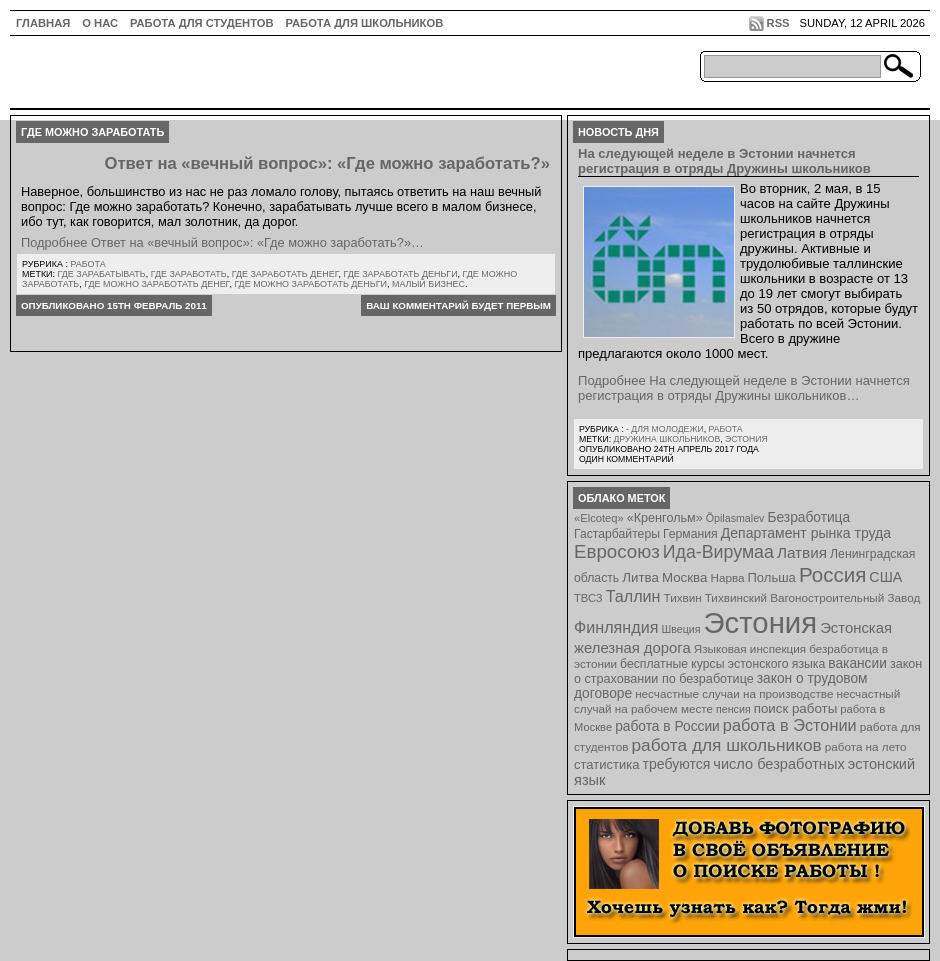  What do you see at coordinates (201, 23) in the screenshot?
I see `Работа для студентов` at bounding box center [201, 23].